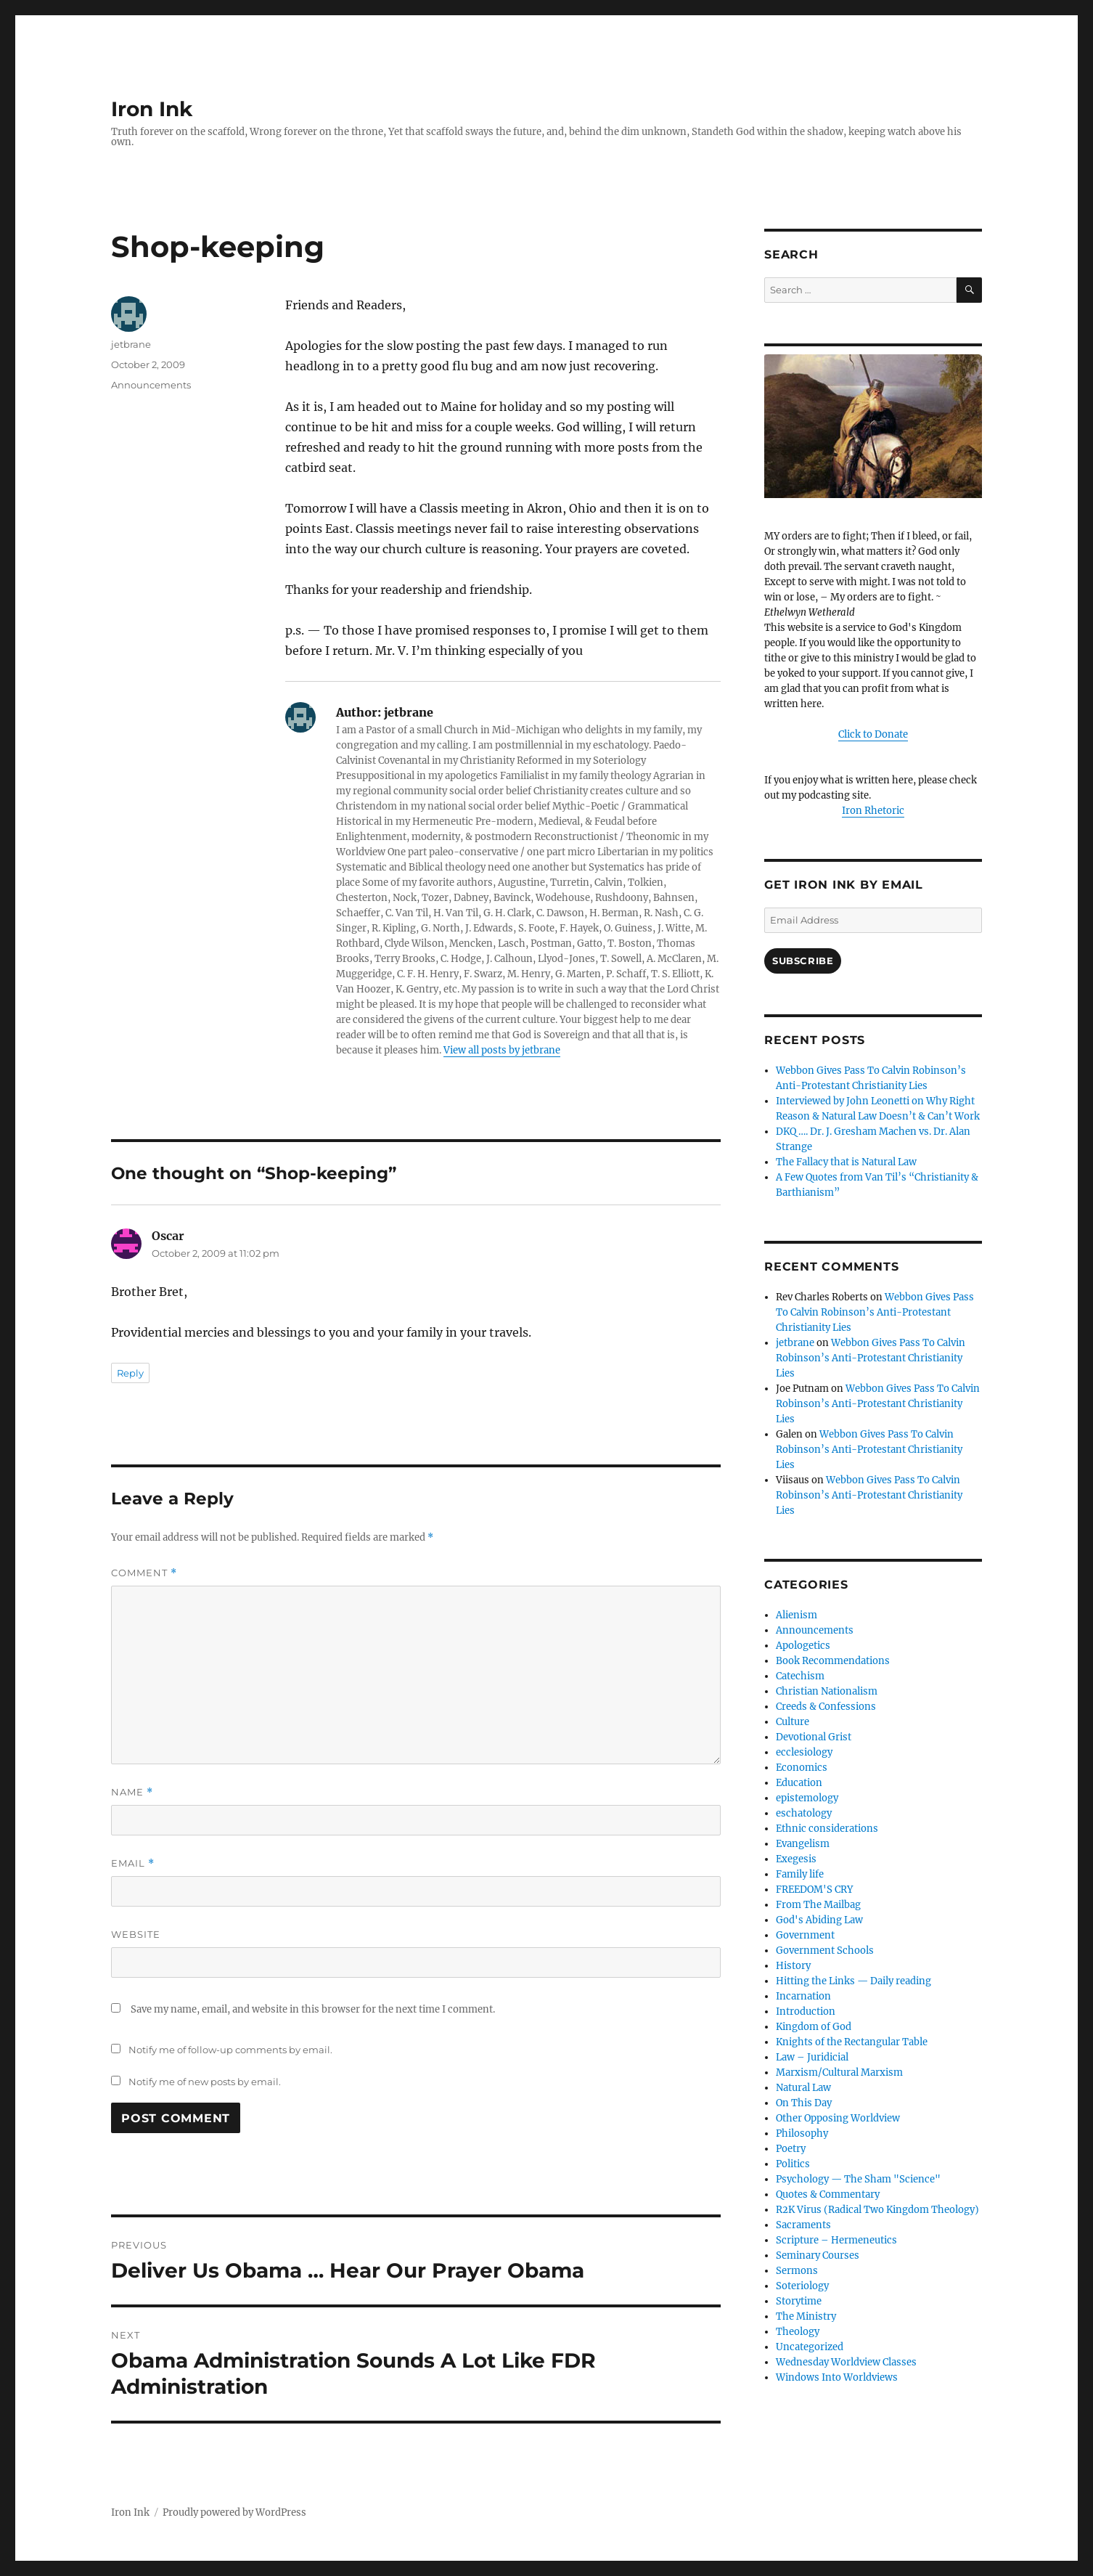 The height and width of the screenshot is (2576, 1093). What do you see at coordinates (819, 1920) in the screenshot?
I see `God's Abiding Law` at bounding box center [819, 1920].